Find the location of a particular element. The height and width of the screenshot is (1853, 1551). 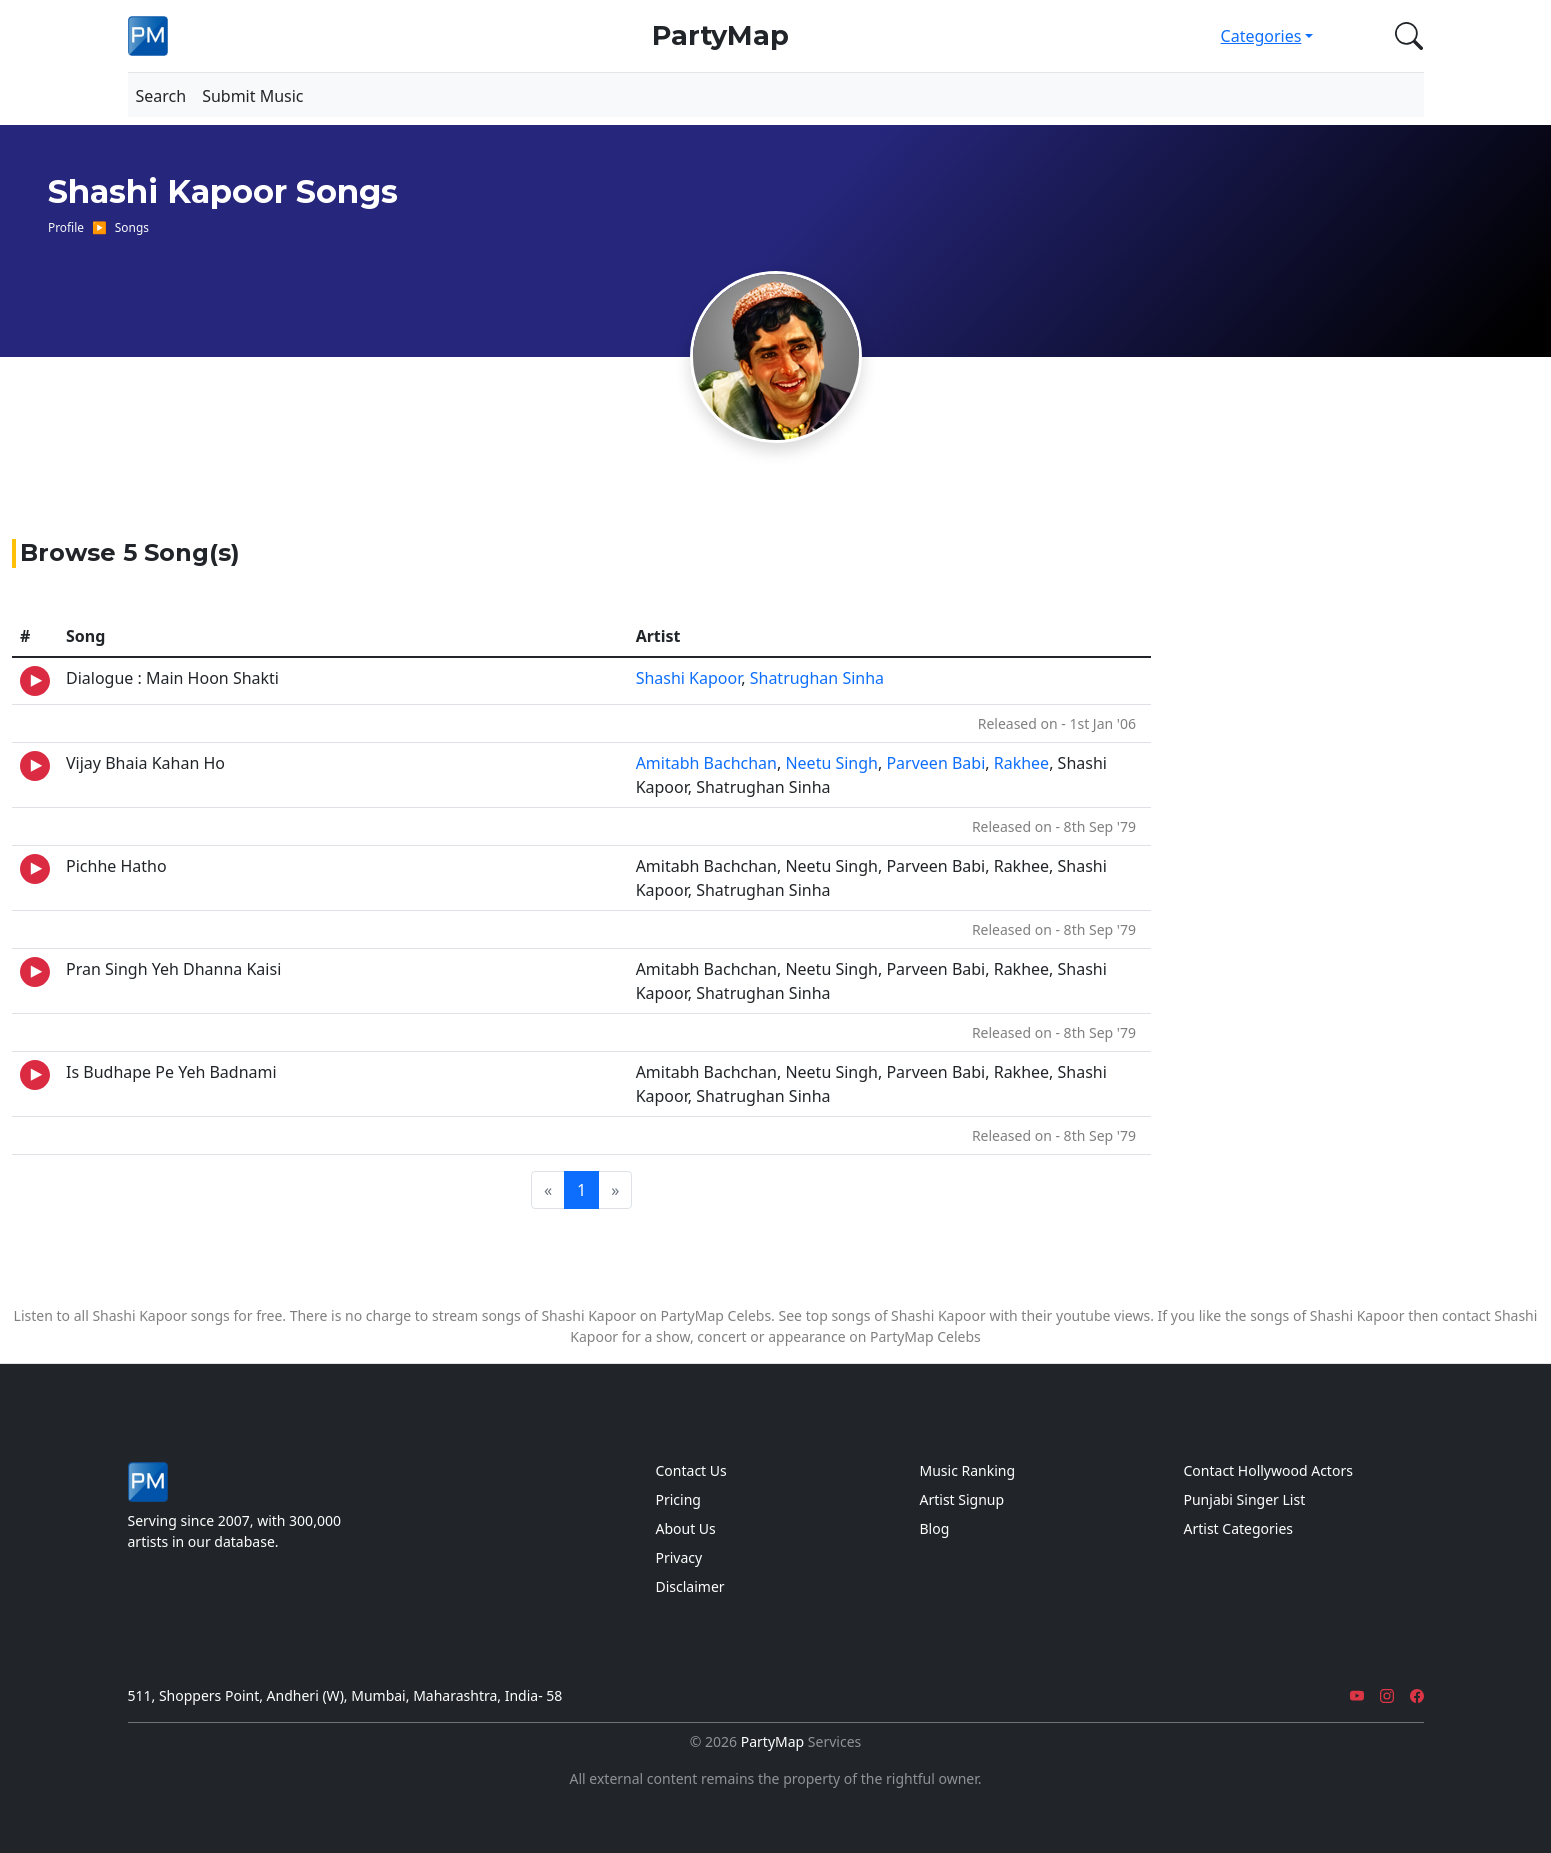

Pran Singh Yeh Dhanna Kaisi is located at coordinates (173, 969).